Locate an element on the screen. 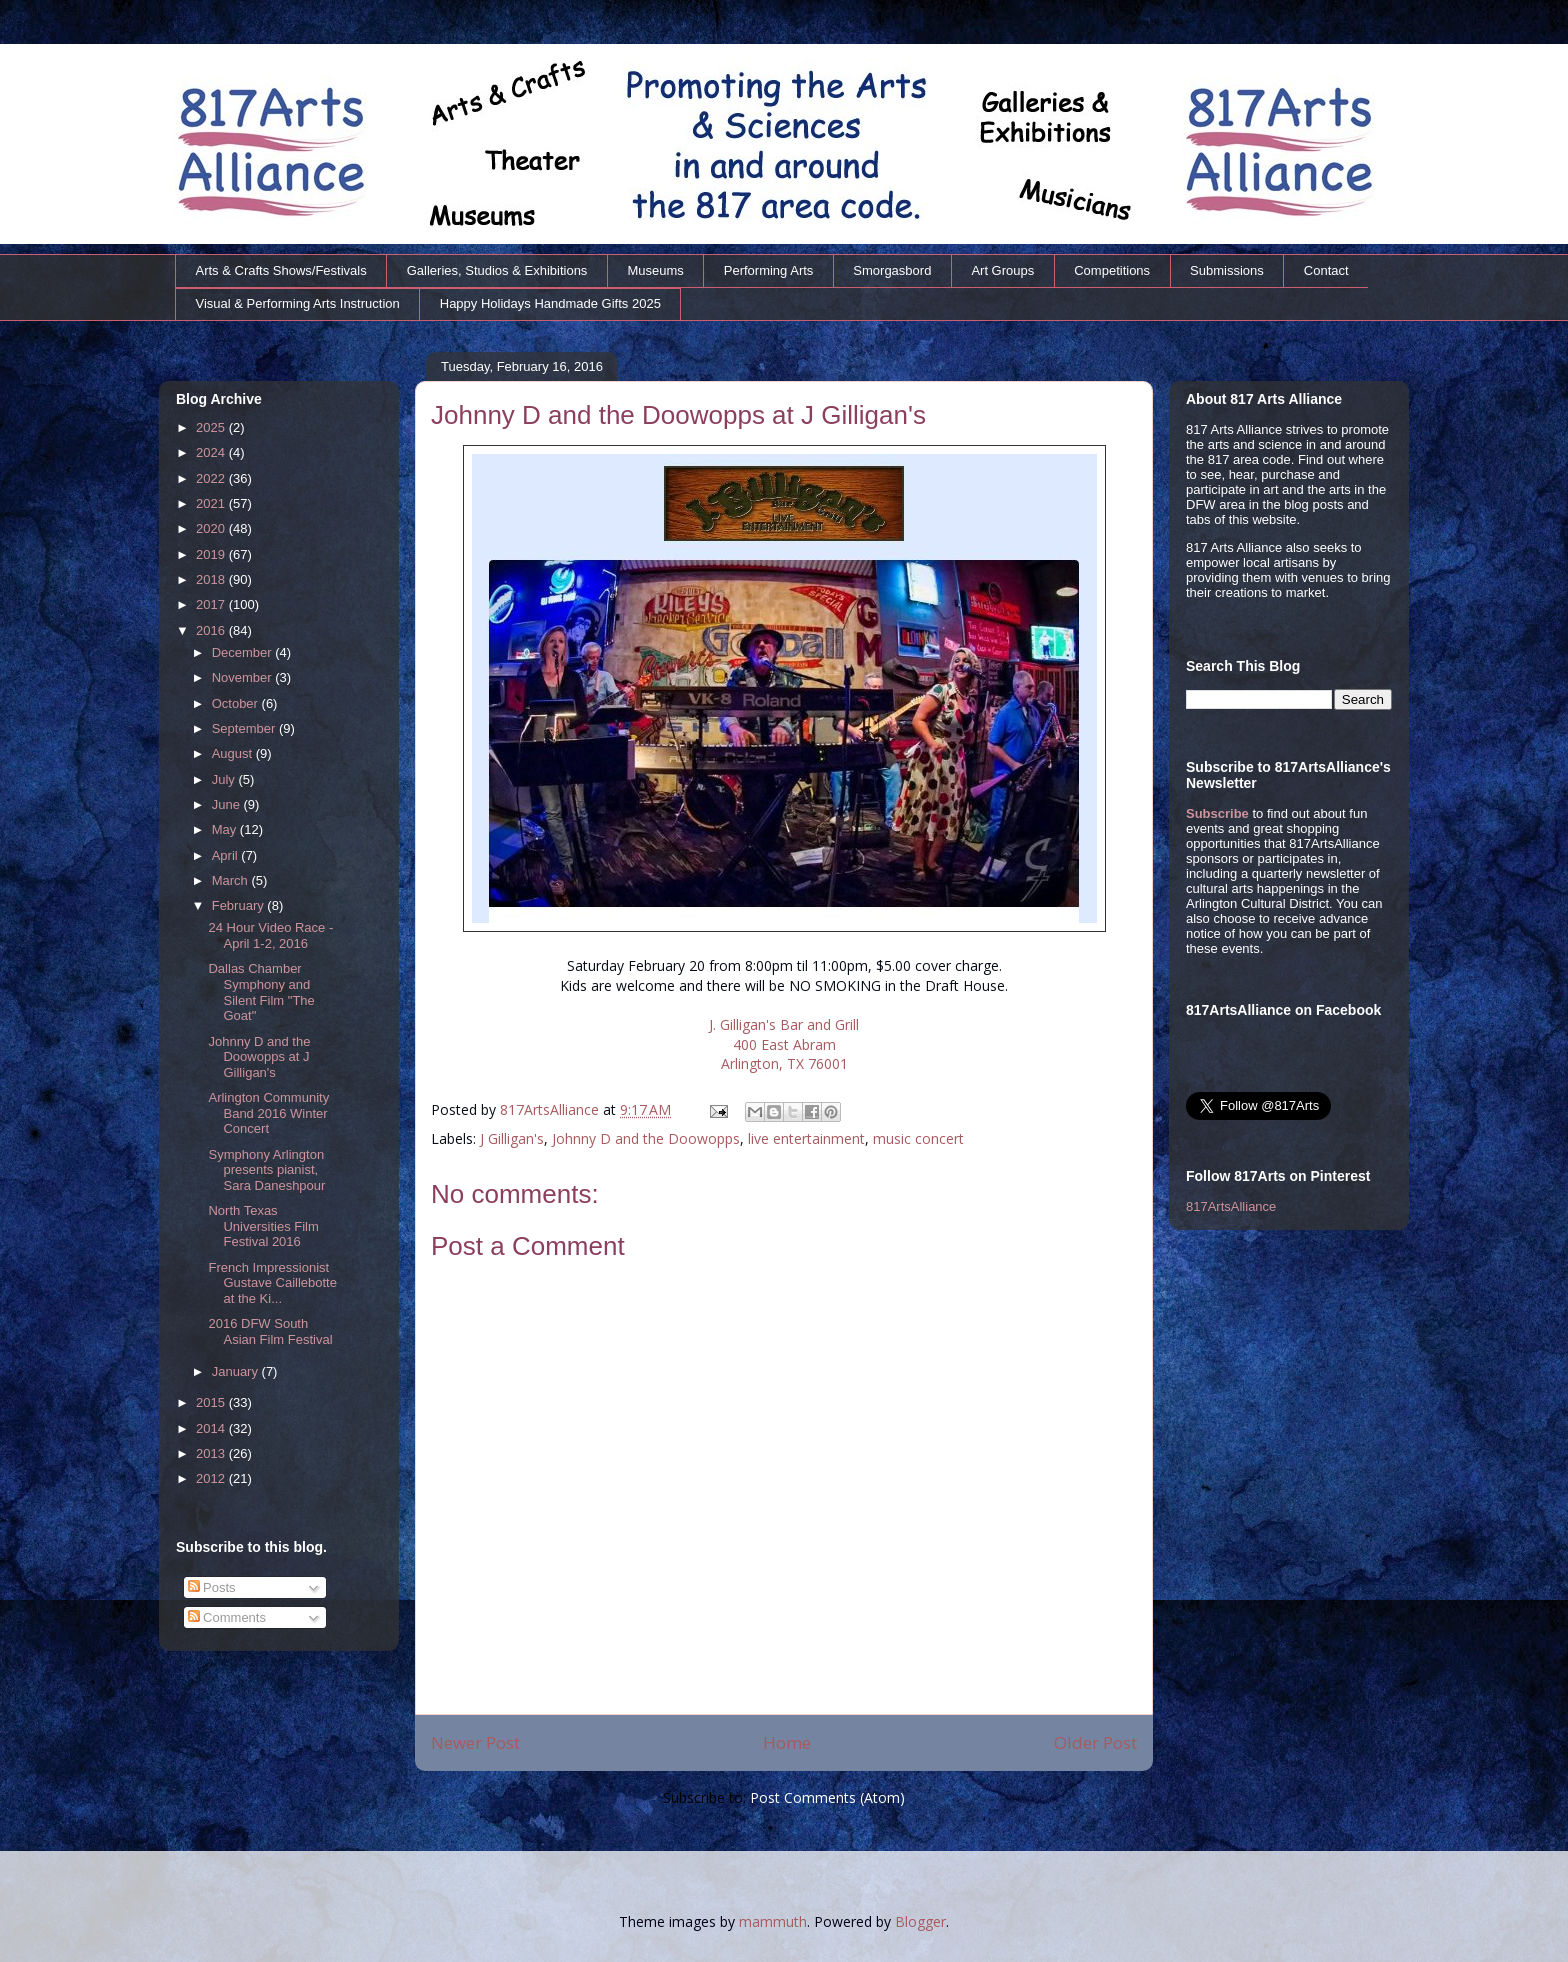  Home is located at coordinates (787, 1742).